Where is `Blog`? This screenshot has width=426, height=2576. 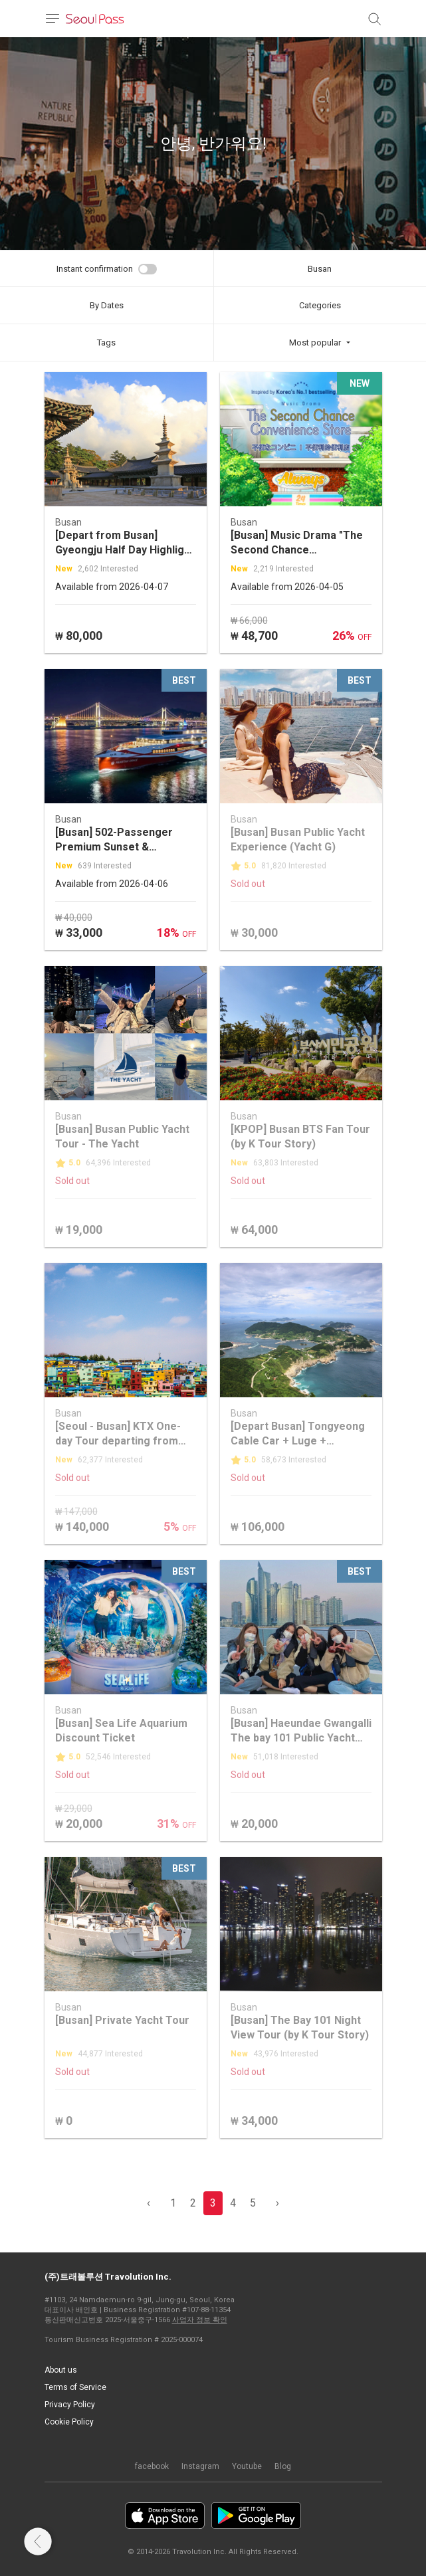 Blog is located at coordinates (282, 2466).